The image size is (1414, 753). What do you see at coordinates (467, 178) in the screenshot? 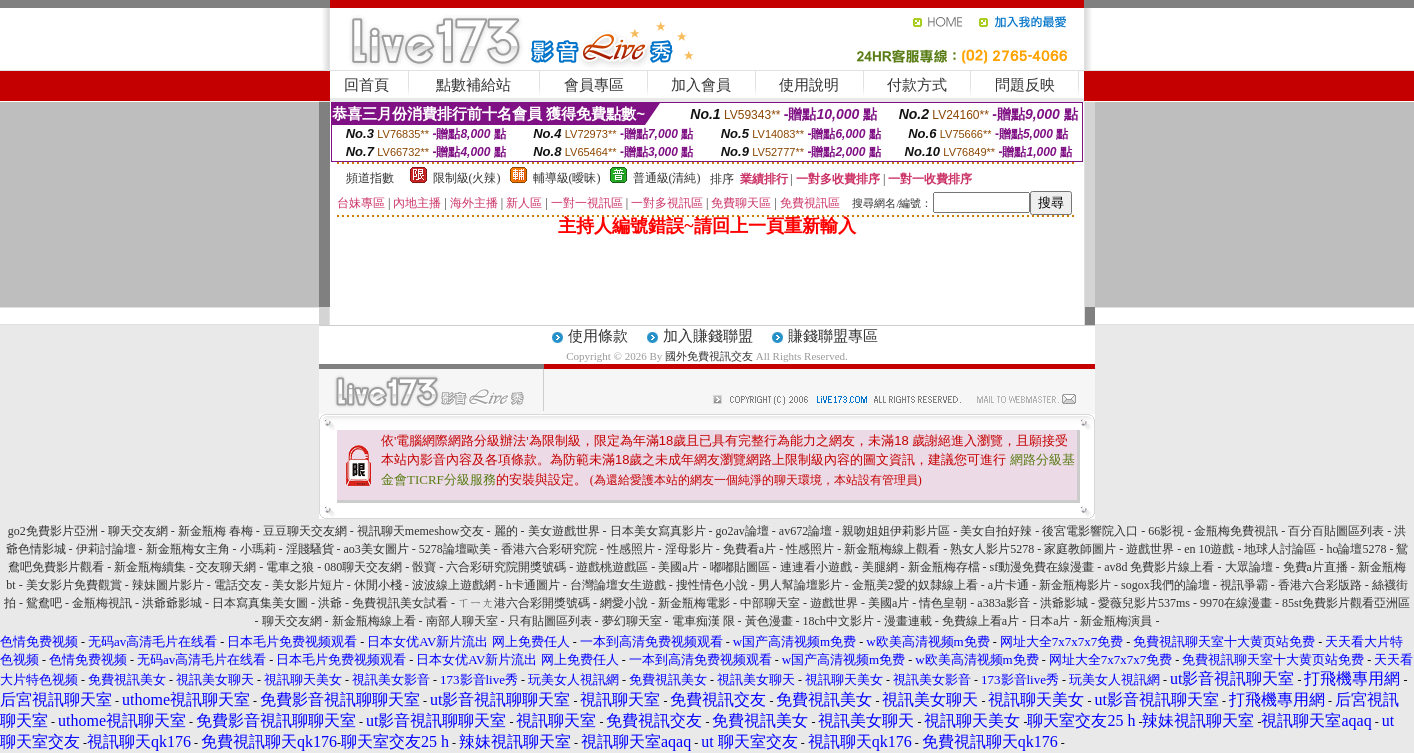
I see `限制級(火辣)` at bounding box center [467, 178].